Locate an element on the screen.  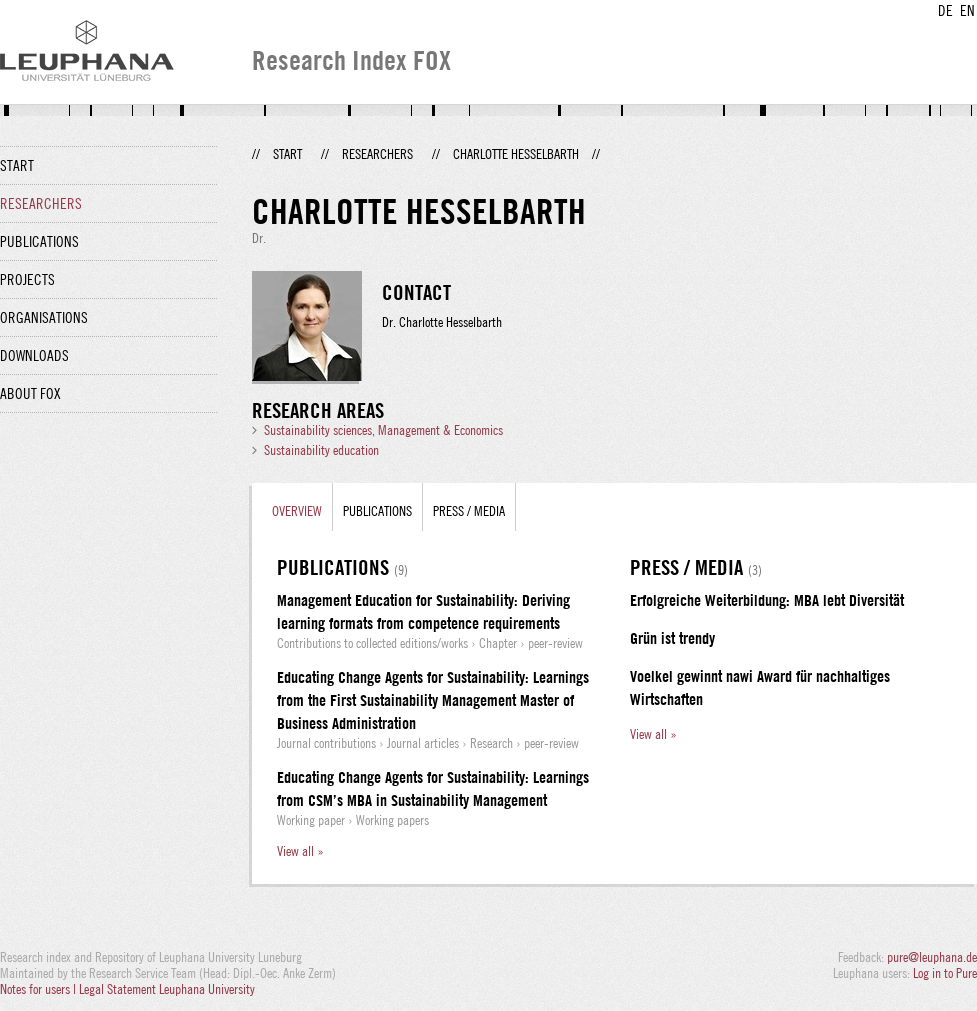
Log in to Pure is located at coordinates (945, 973).